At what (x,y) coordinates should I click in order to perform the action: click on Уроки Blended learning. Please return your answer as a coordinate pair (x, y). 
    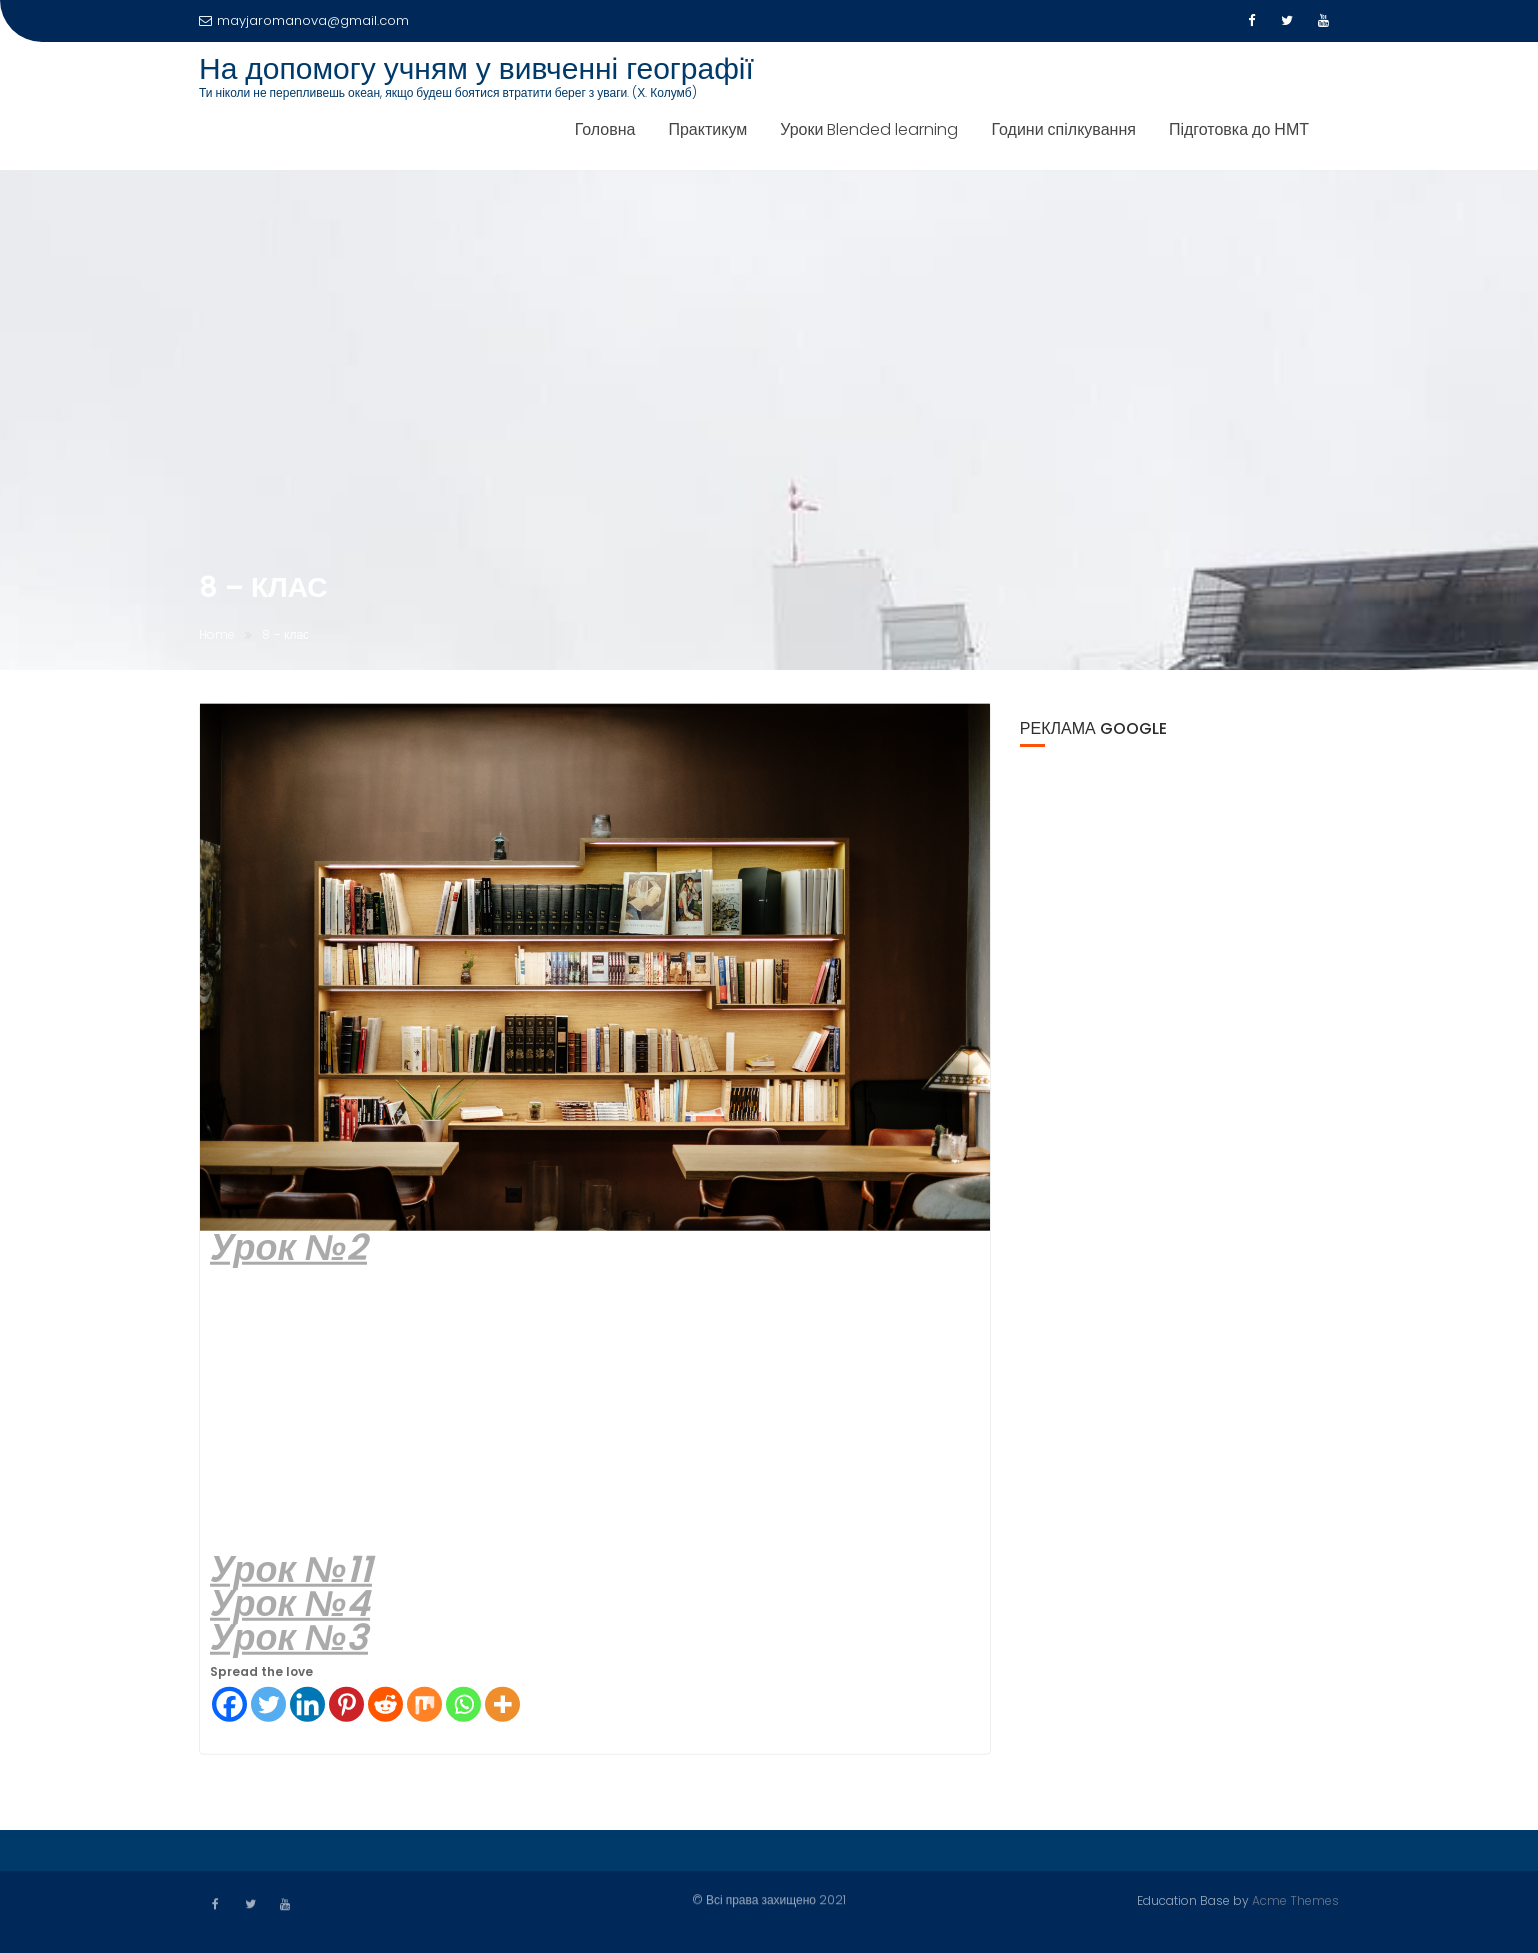
    Looking at the image, I should click on (869, 129).